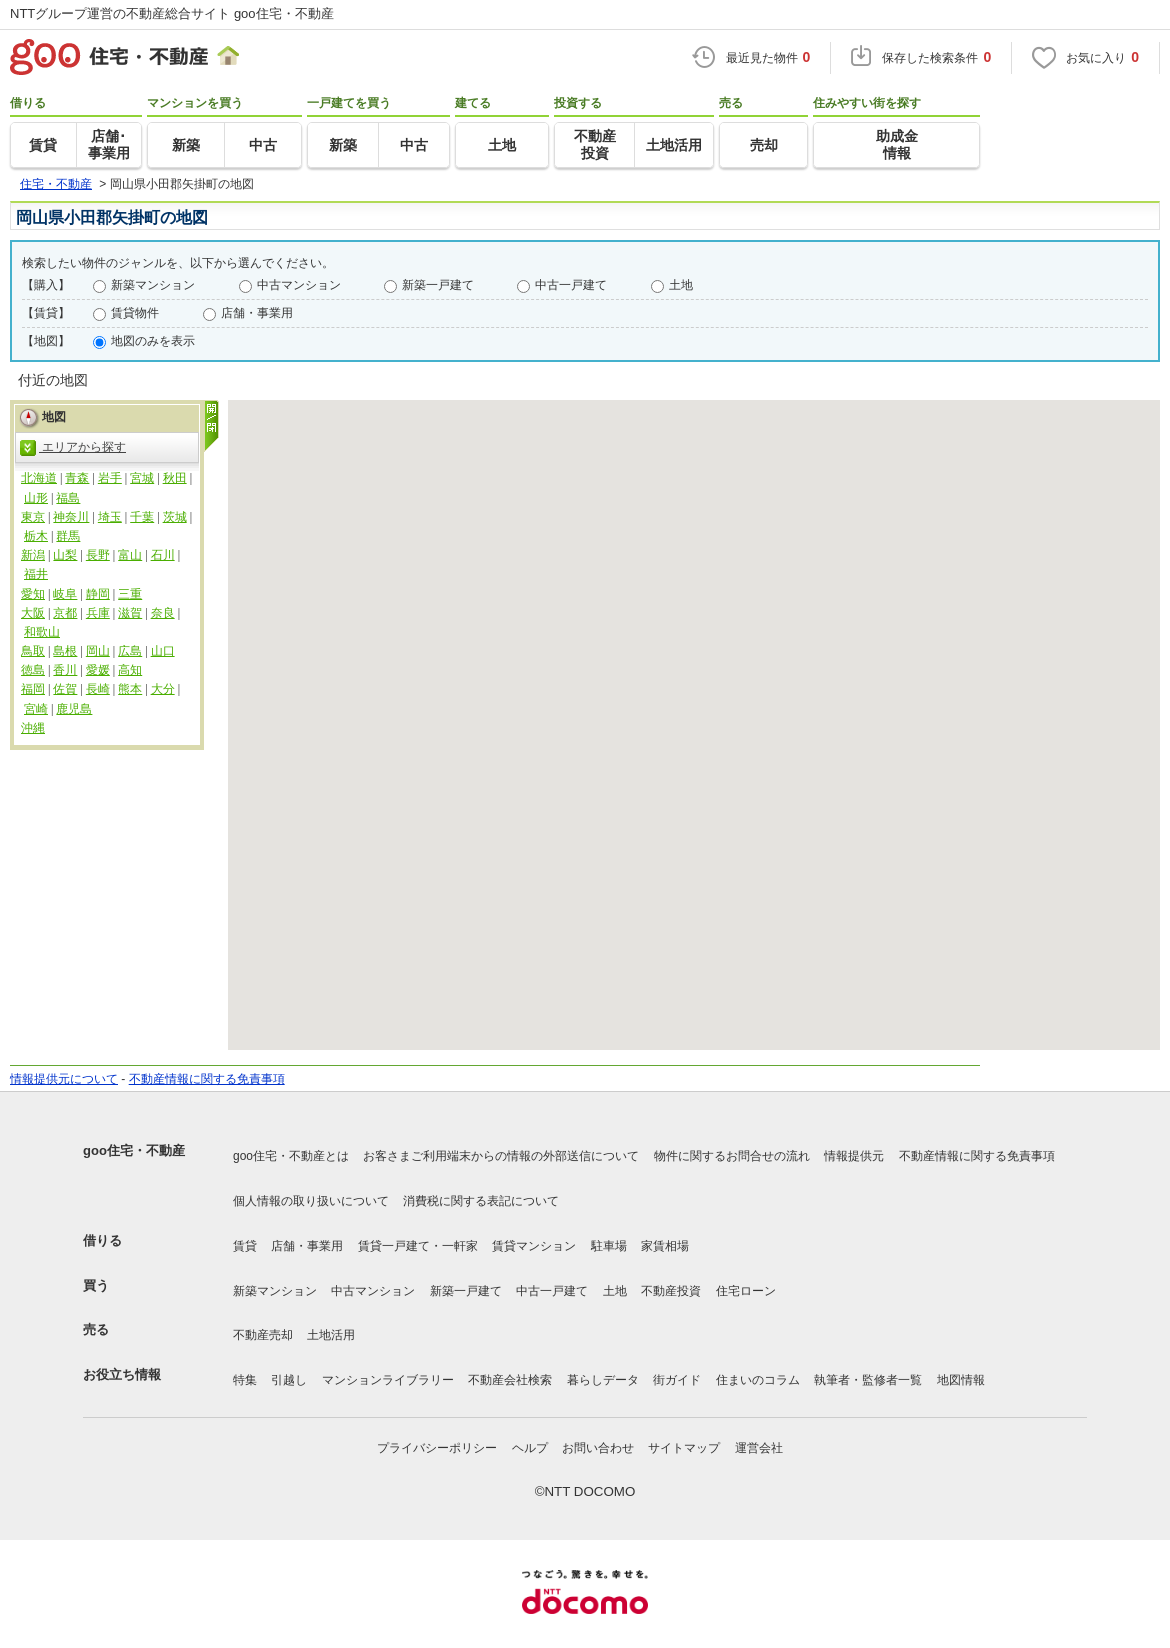 This screenshot has width=1170, height=1648. I want to click on 高知, so click(130, 670).